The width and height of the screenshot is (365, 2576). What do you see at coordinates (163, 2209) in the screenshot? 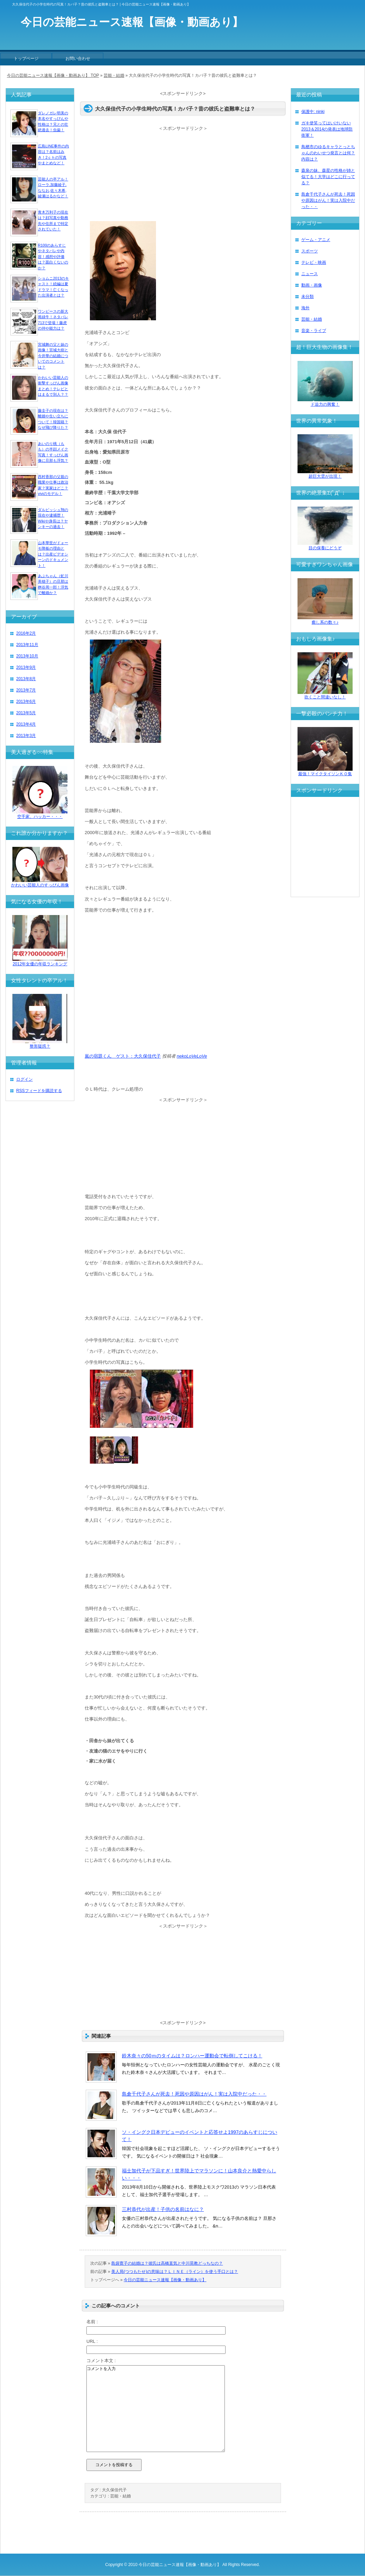
I see `三村恭代が出産！子供の名前はなに？` at bounding box center [163, 2209].